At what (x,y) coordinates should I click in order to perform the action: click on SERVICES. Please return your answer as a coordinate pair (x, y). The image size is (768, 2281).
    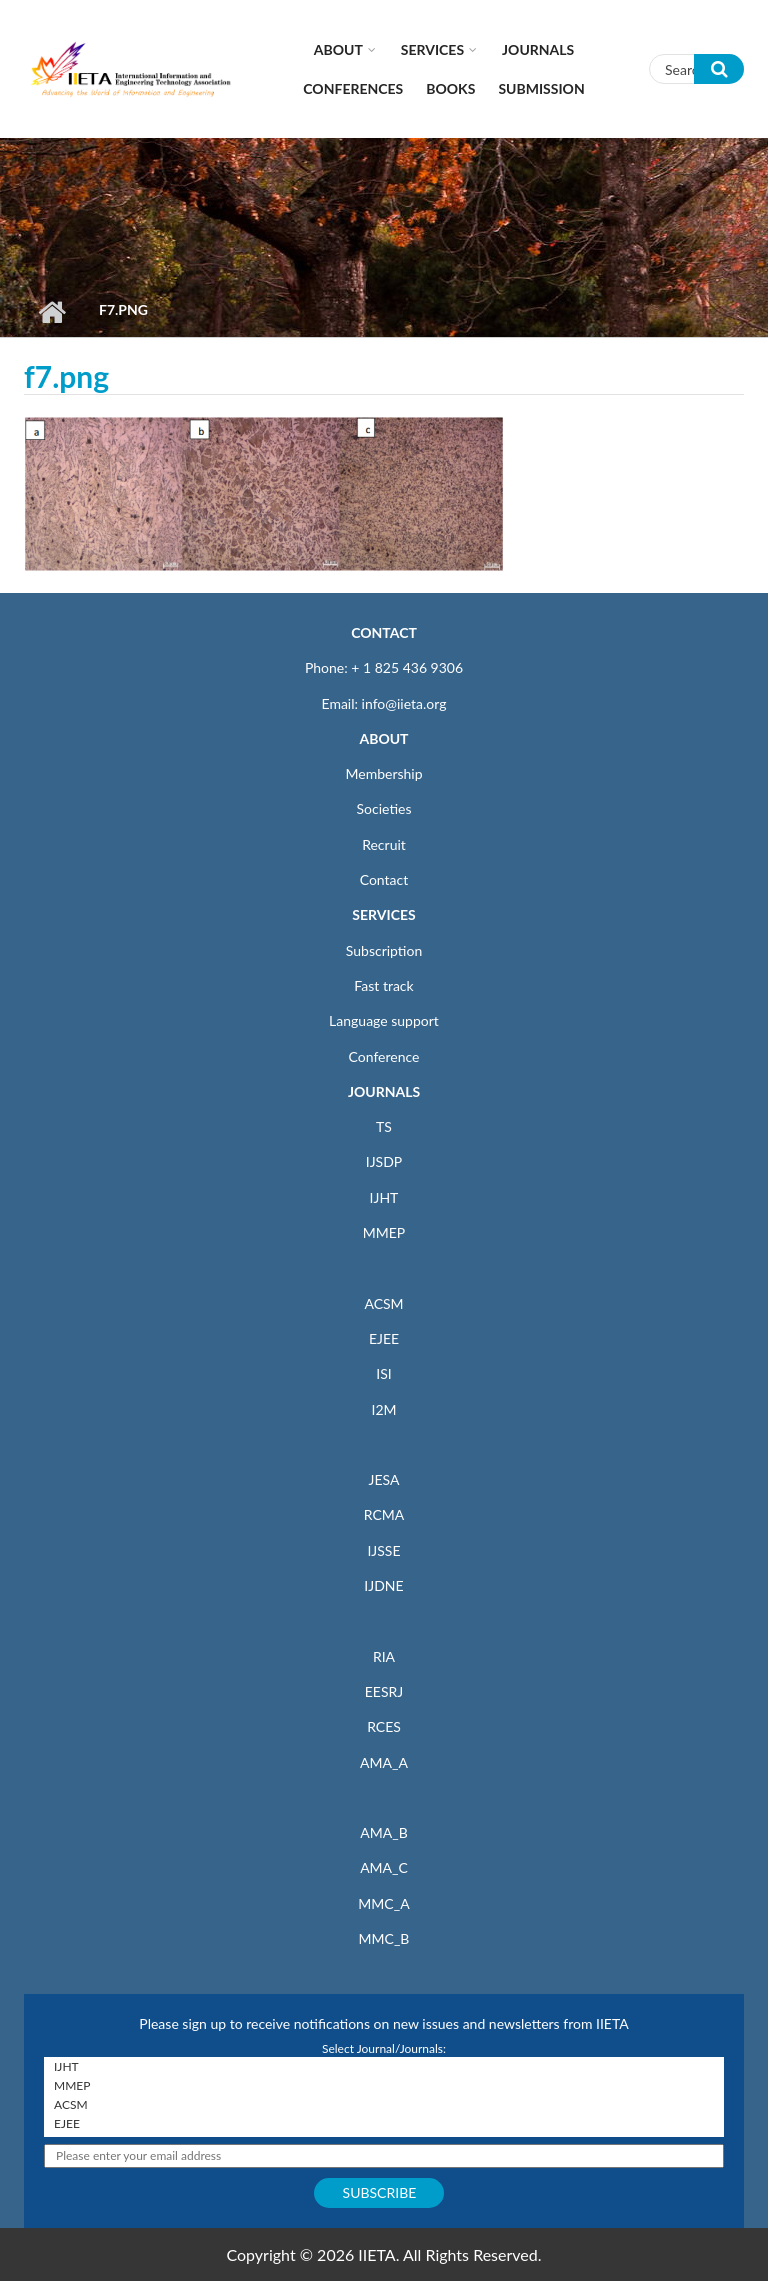
    Looking at the image, I should click on (383, 914).